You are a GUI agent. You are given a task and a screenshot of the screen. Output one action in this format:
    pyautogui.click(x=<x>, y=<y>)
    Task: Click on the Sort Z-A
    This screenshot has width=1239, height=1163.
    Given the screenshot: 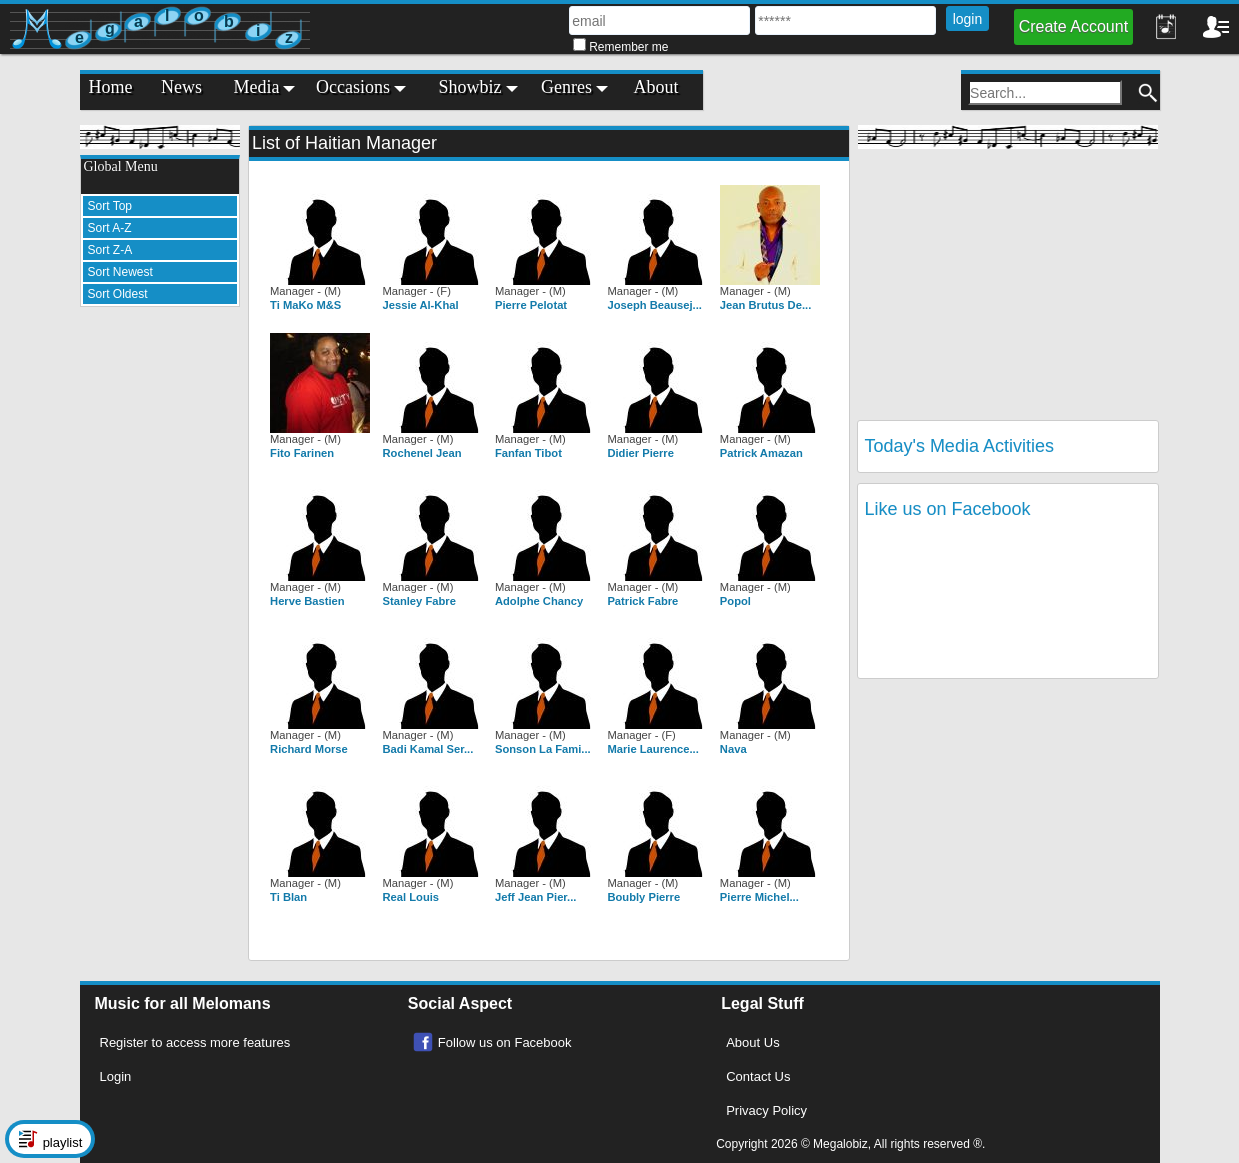 What is the action you would take?
    pyautogui.click(x=110, y=250)
    